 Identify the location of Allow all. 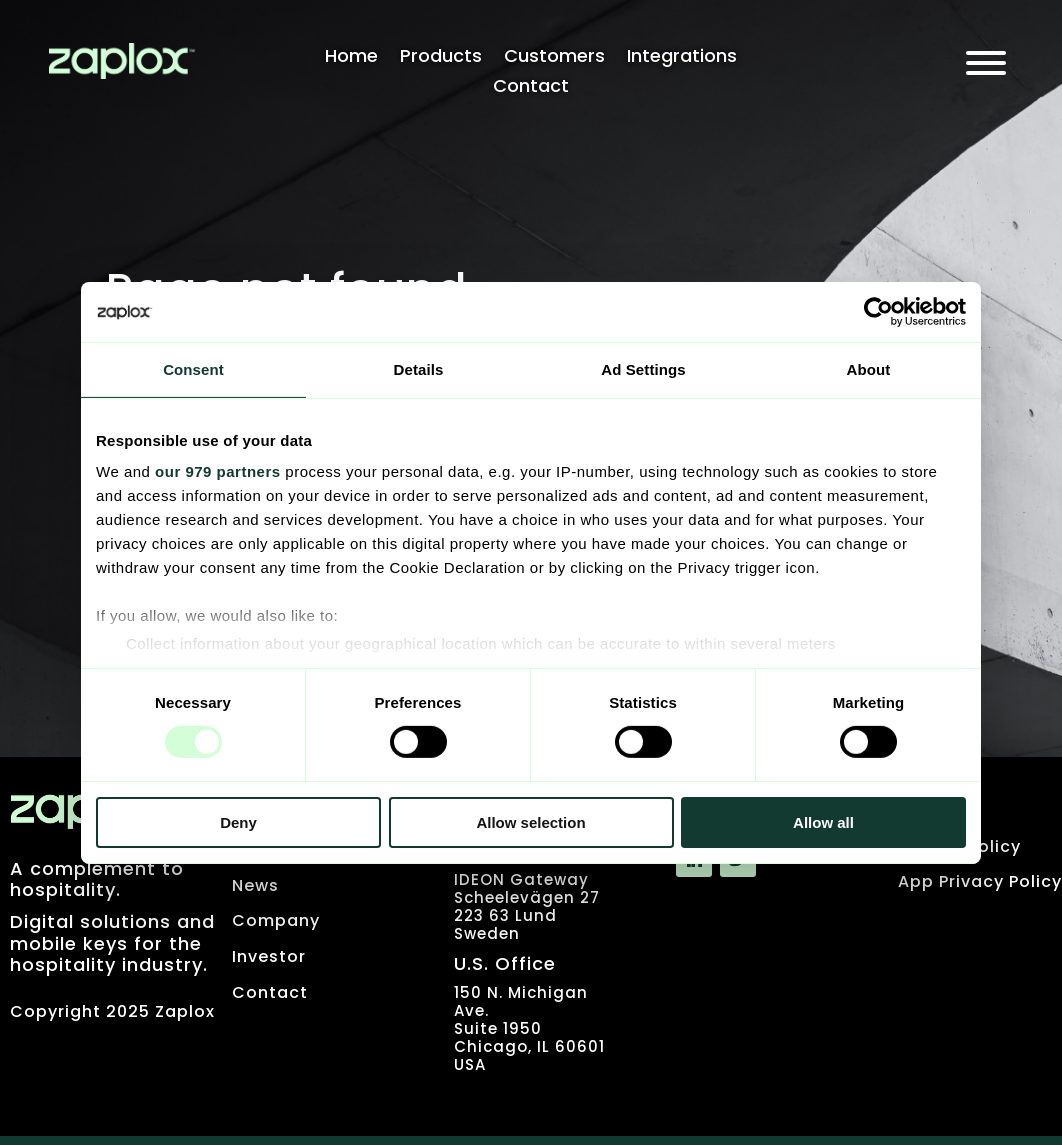
(823, 822).